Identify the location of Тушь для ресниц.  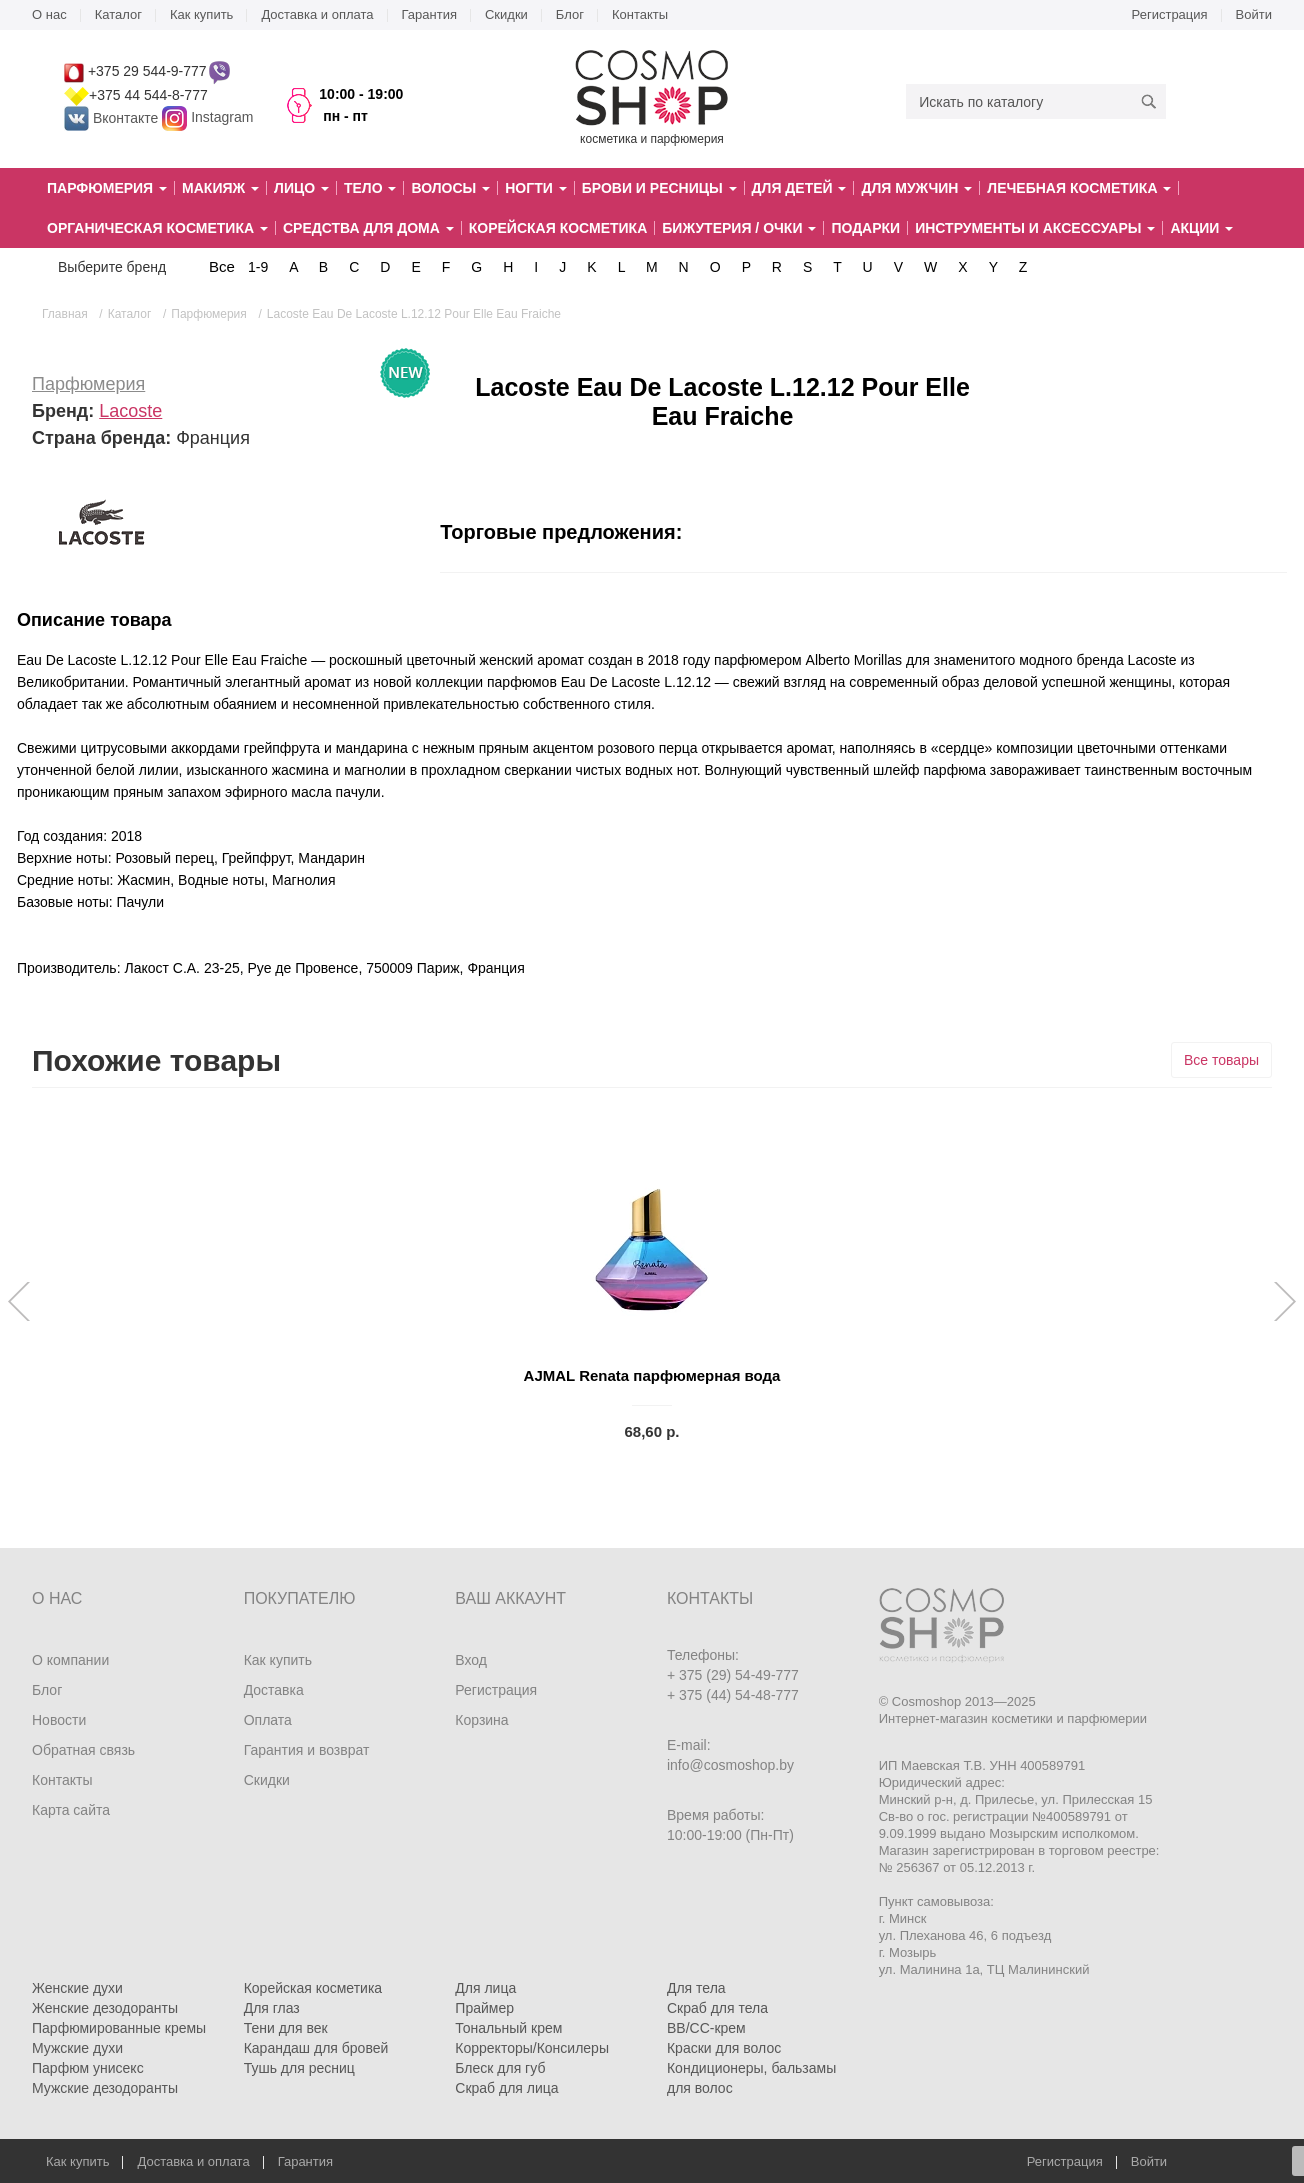
(299, 2068).